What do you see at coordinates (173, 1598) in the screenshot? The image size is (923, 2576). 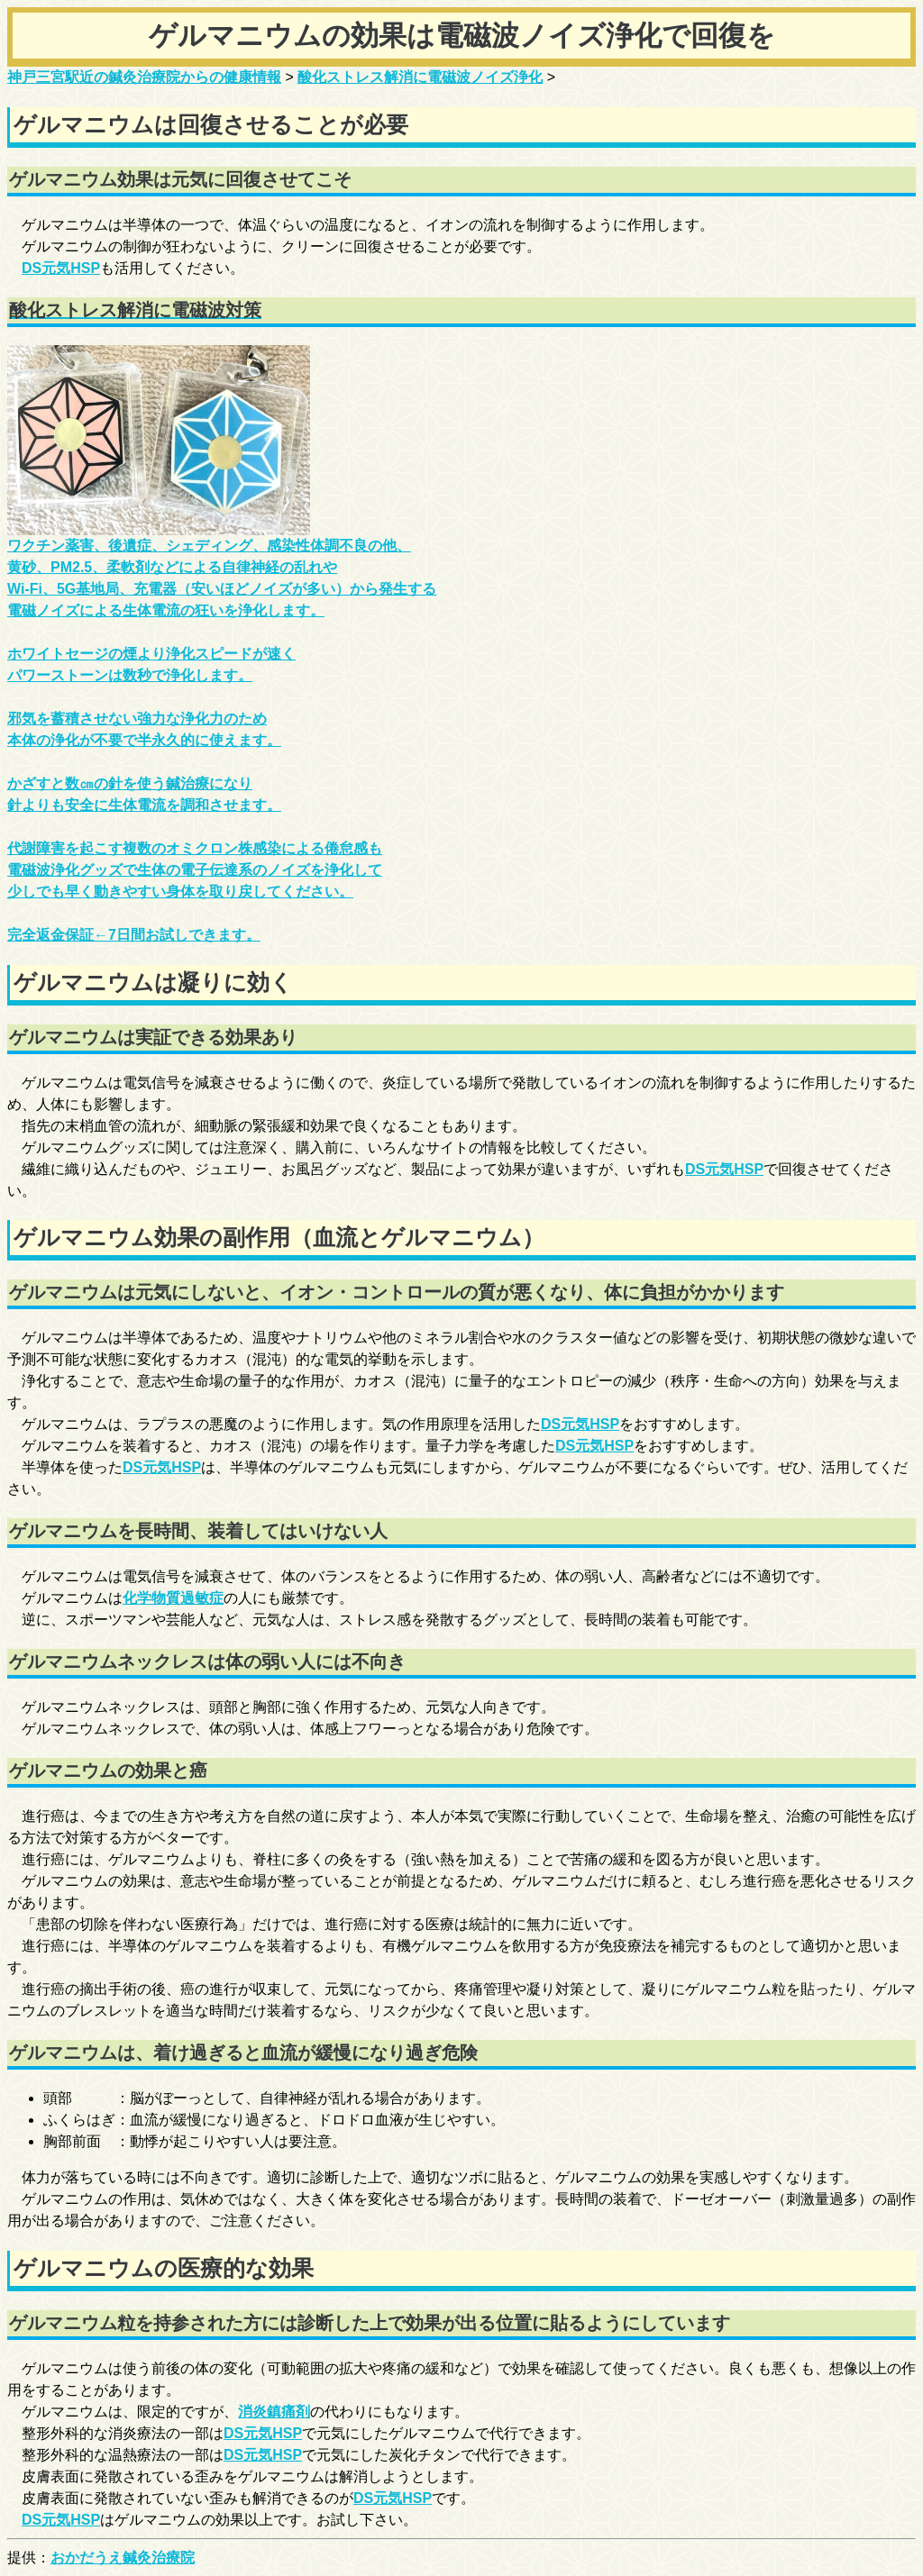 I see `化学物質過敏症` at bounding box center [173, 1598].